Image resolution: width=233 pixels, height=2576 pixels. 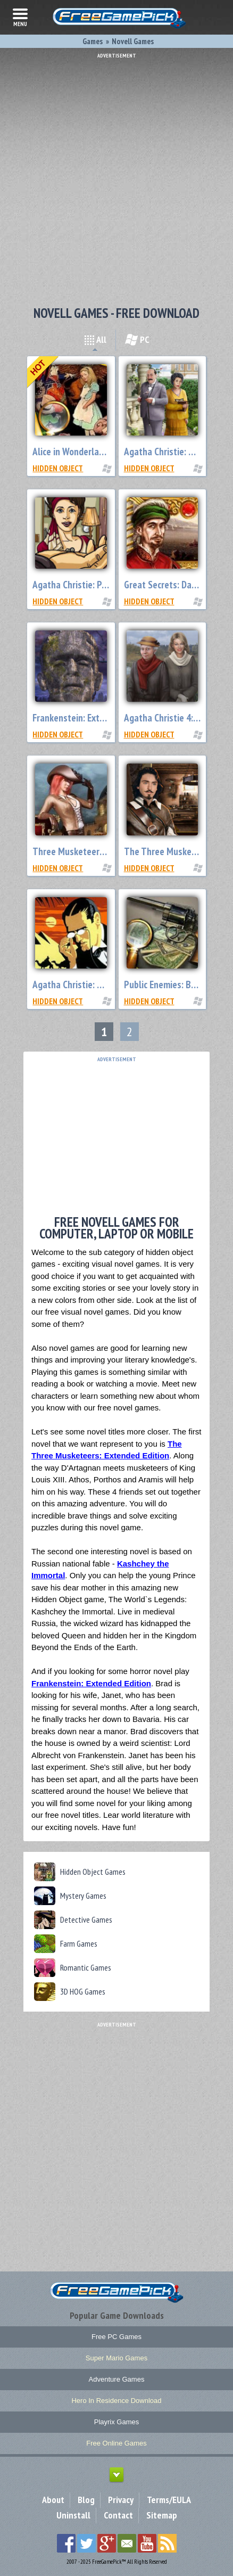 I want to click on Alice in Wonderland: Extended Edition, so click(x=105, y=451).